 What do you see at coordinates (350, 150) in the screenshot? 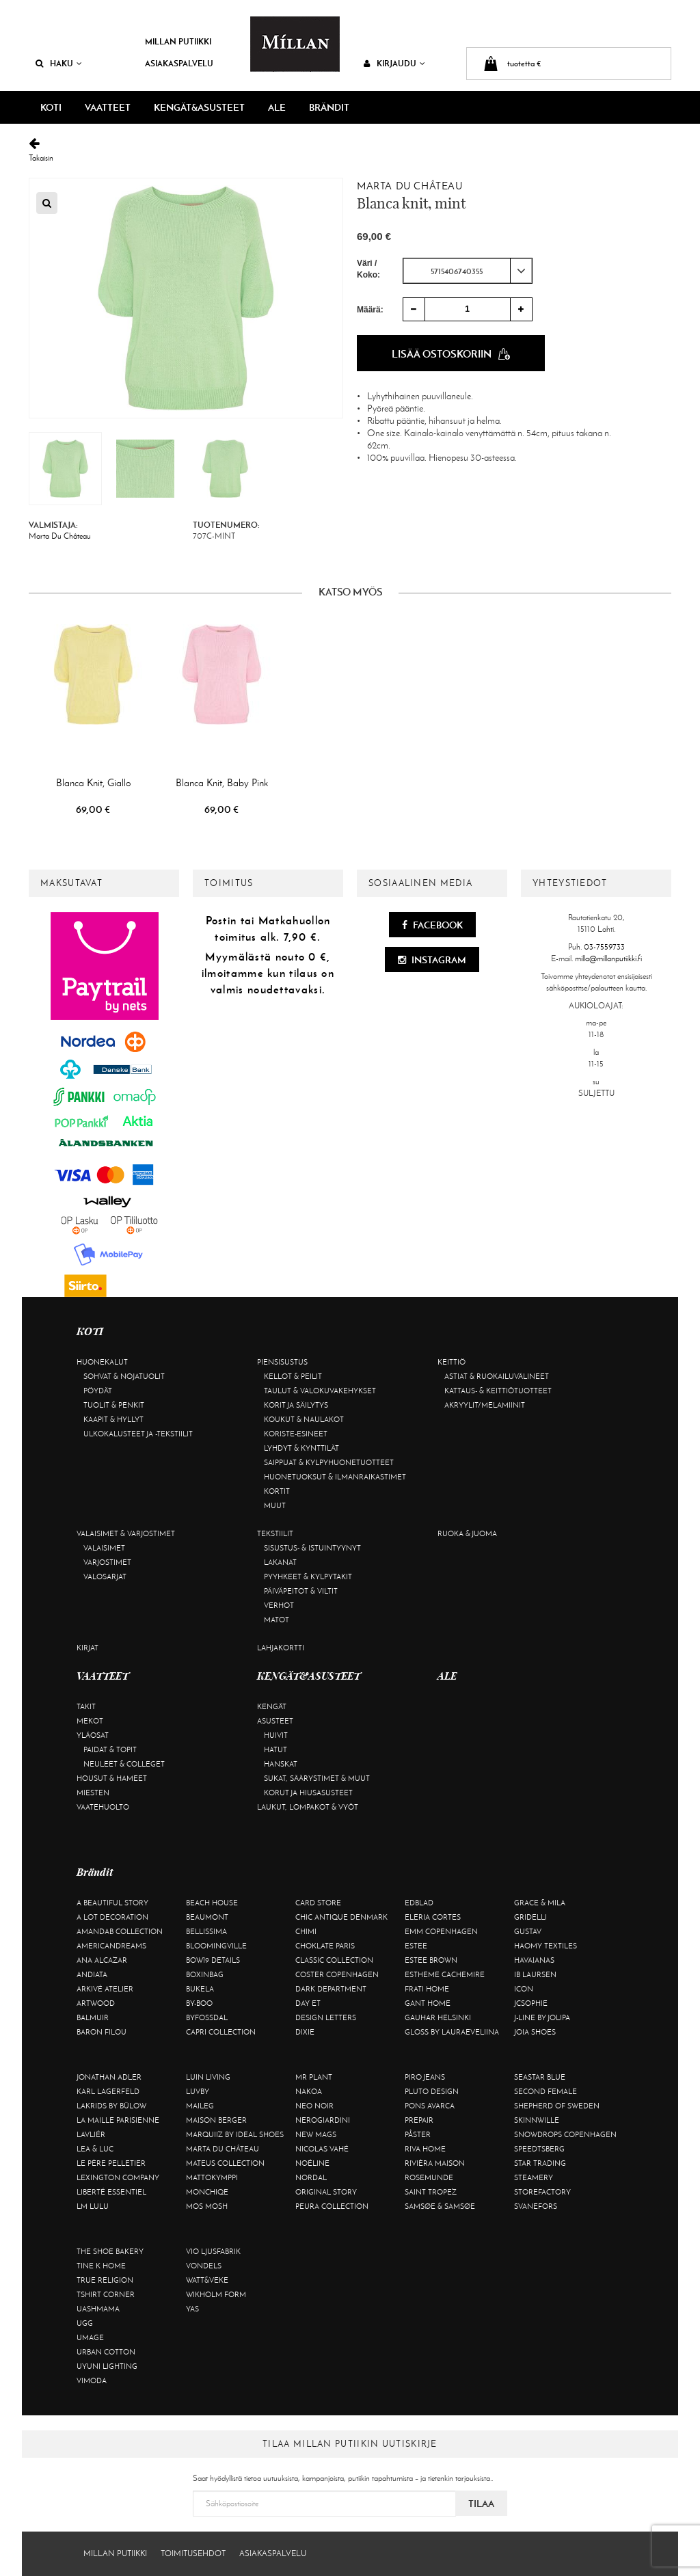
I see `Takaisin` at bounding box center [350, 150].